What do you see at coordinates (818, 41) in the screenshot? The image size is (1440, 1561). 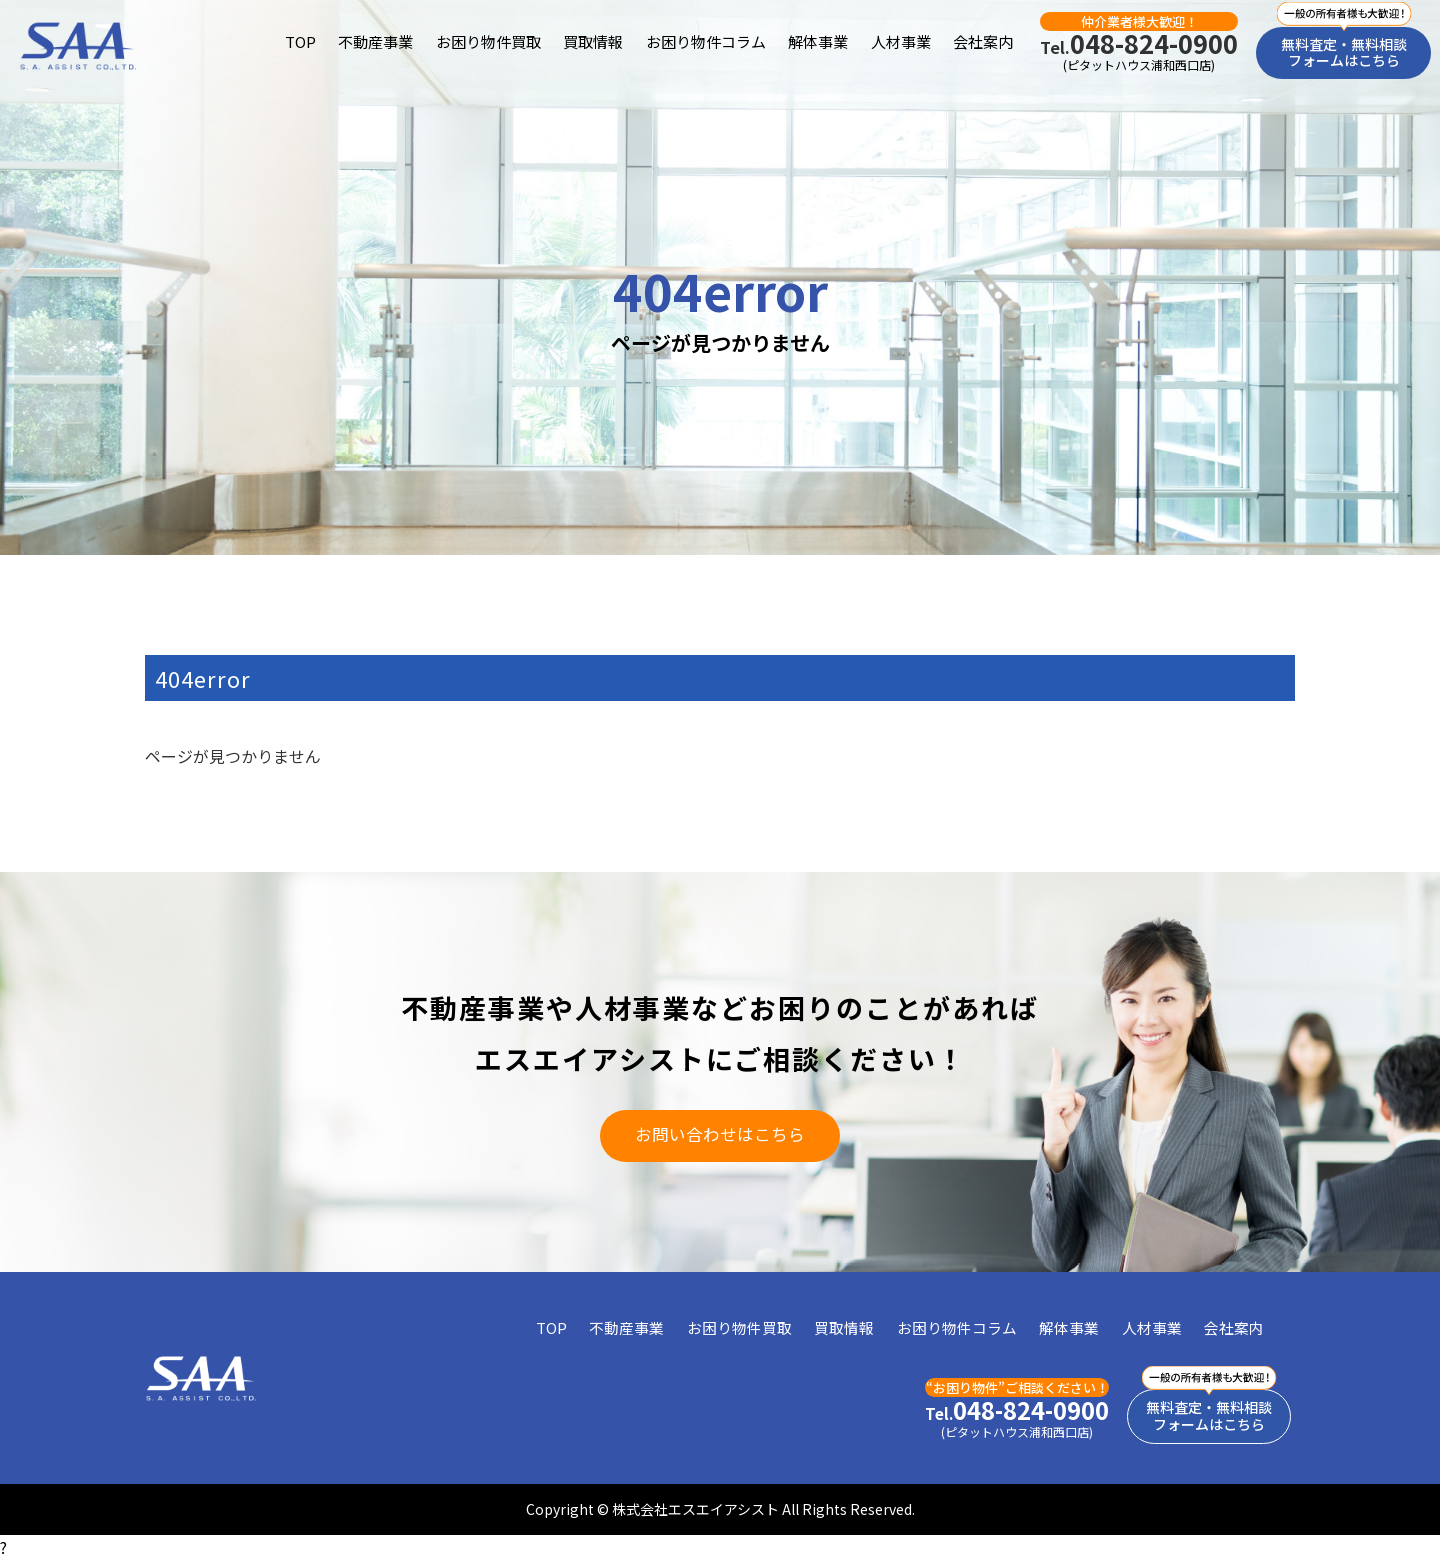 I see `解体事業` at bounding box center [818, 41].